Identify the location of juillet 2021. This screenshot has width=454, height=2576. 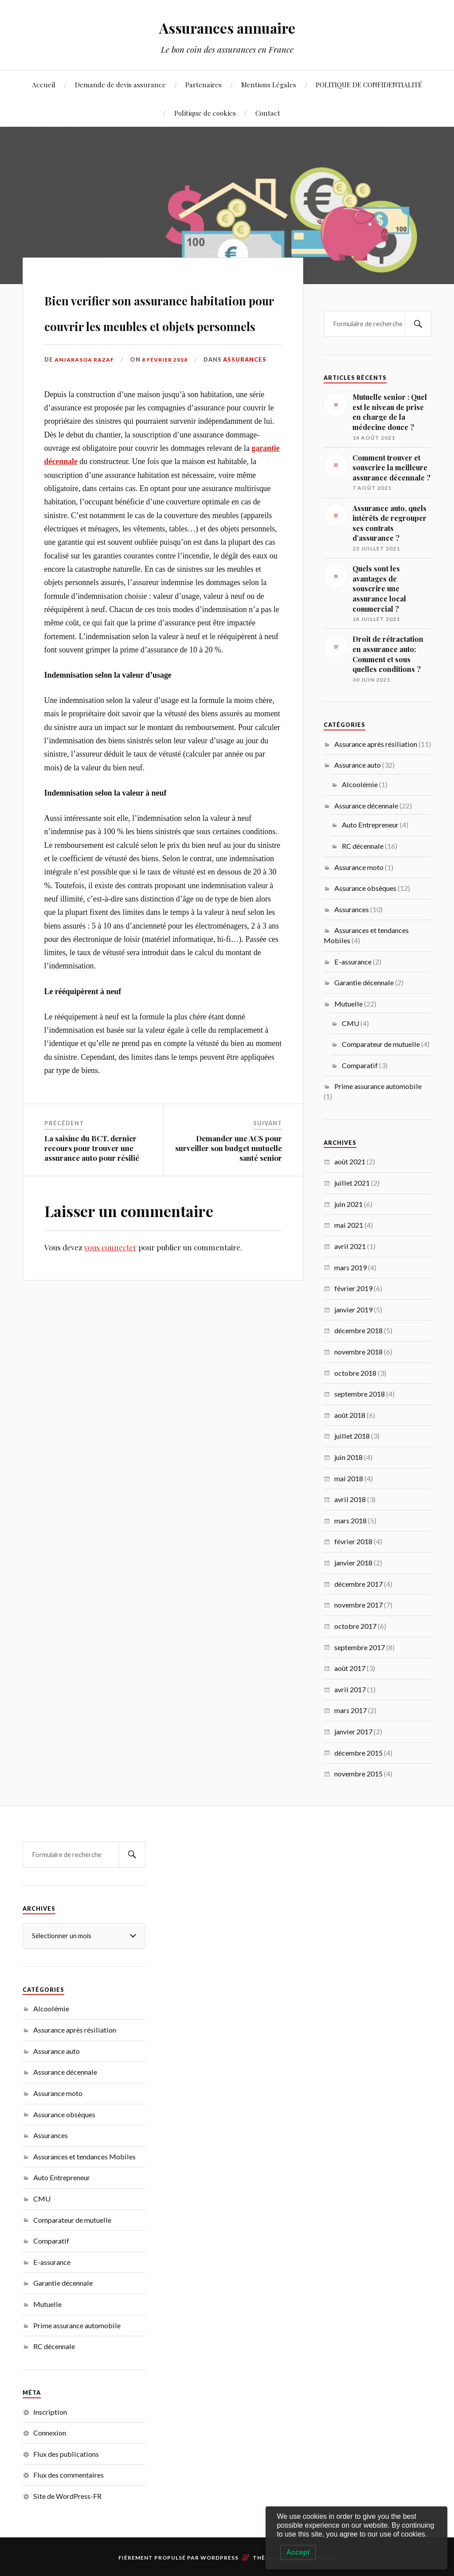
(352, 1183).